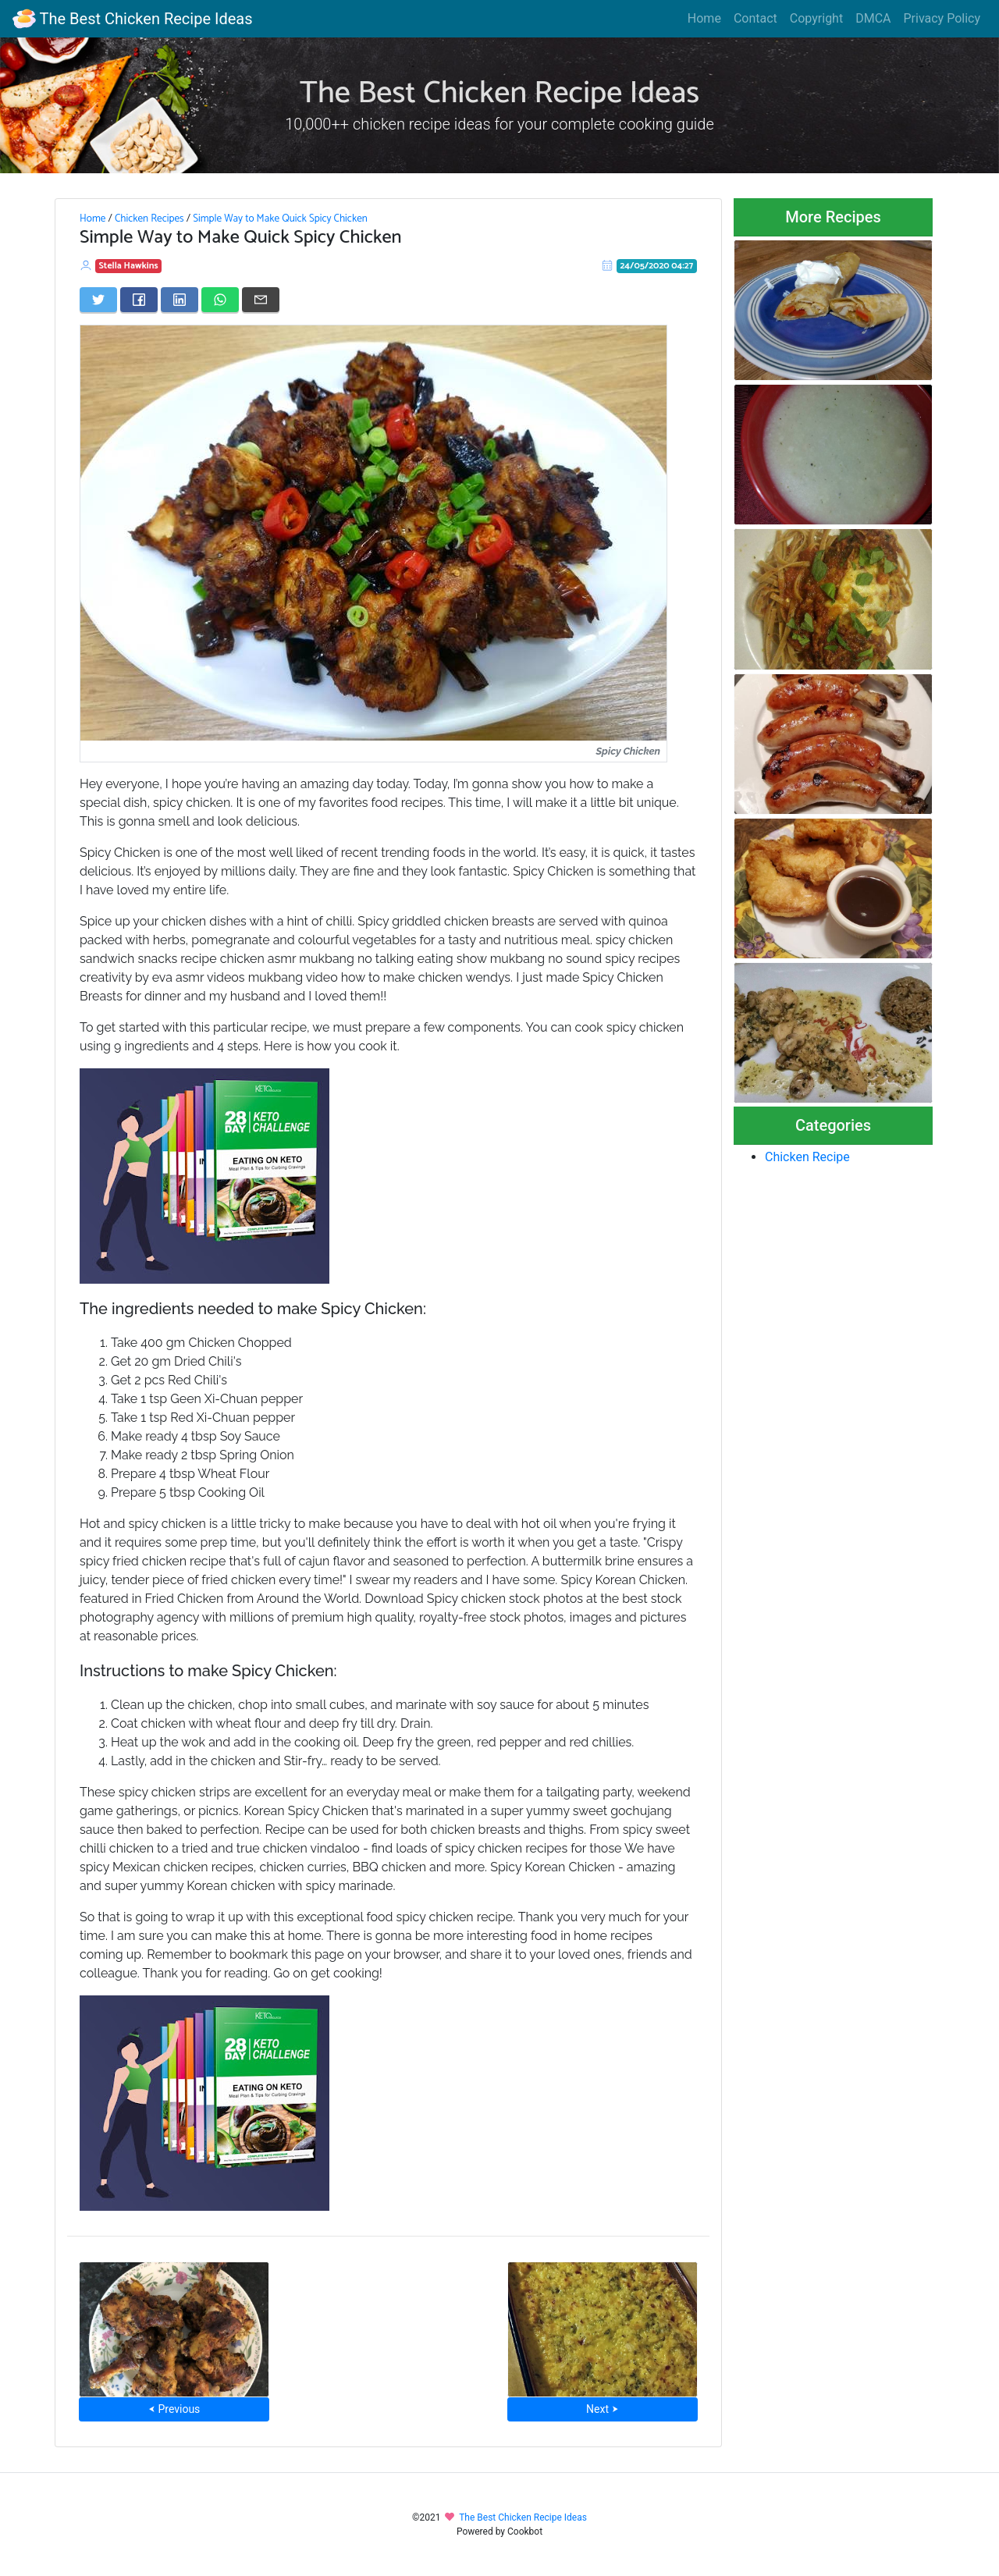 Image resolution: width=999 pixels, height=2576 pixels. What do you see at coordinates (816, 18) in the screenshot?
I see `Copyright` at bounding box center [816, 18].